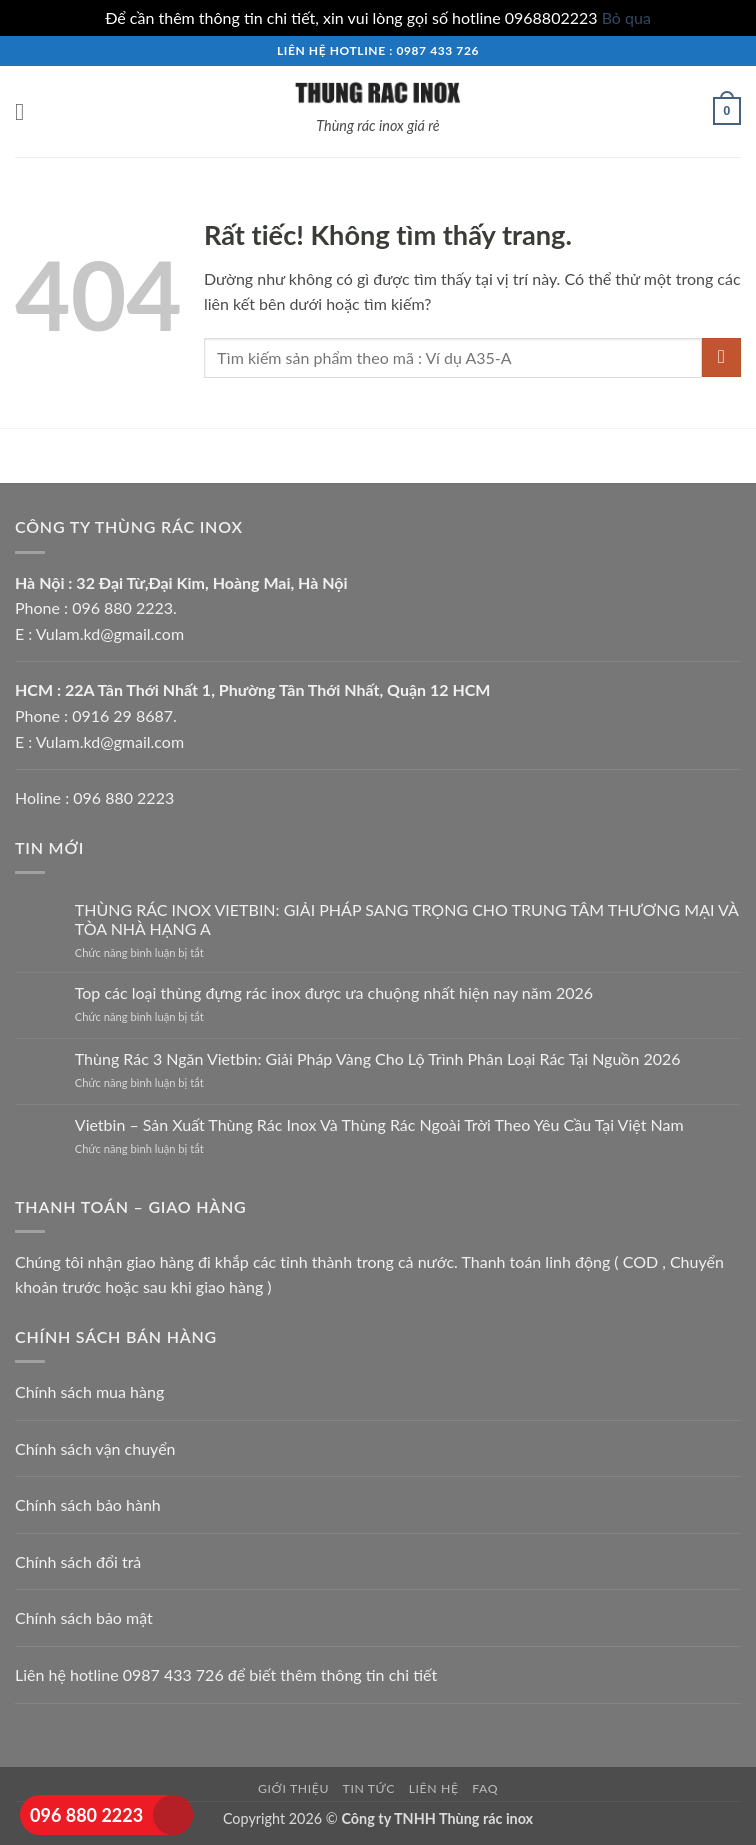 This screenshot has width=756, height=1845. Describe the element at coordinates (95, 1448) in the screenshot. I see `Chính sách vận chuyển` at that location.